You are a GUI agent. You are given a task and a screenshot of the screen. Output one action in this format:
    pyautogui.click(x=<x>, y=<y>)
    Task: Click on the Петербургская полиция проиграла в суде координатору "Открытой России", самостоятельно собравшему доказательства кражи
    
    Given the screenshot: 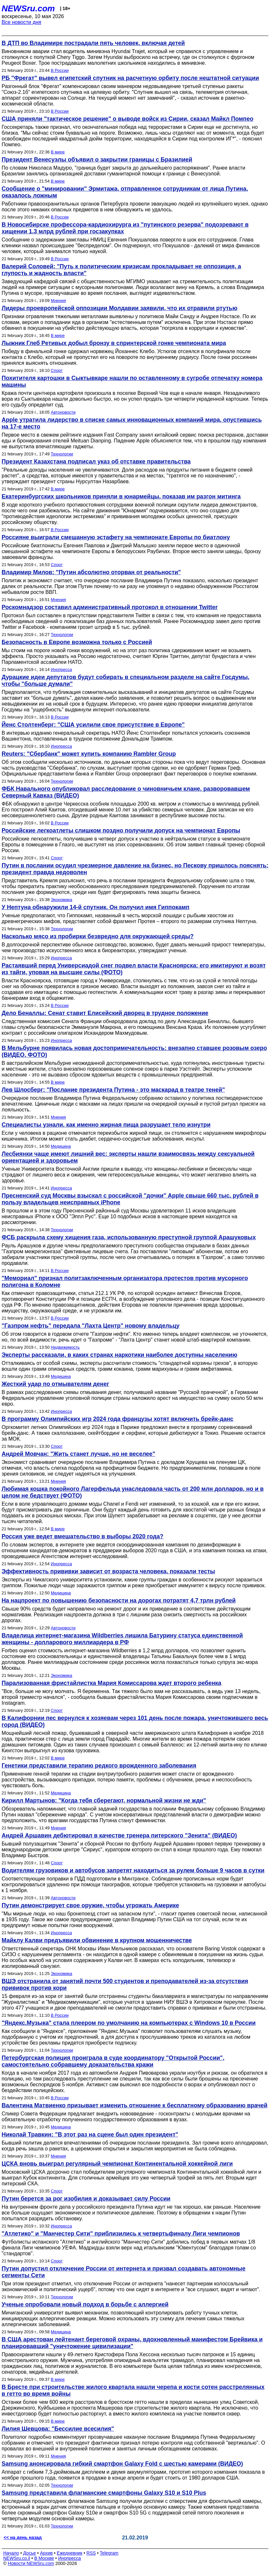 What is the action you would take?
    pyautogui.click(x=113, y=2061)
    